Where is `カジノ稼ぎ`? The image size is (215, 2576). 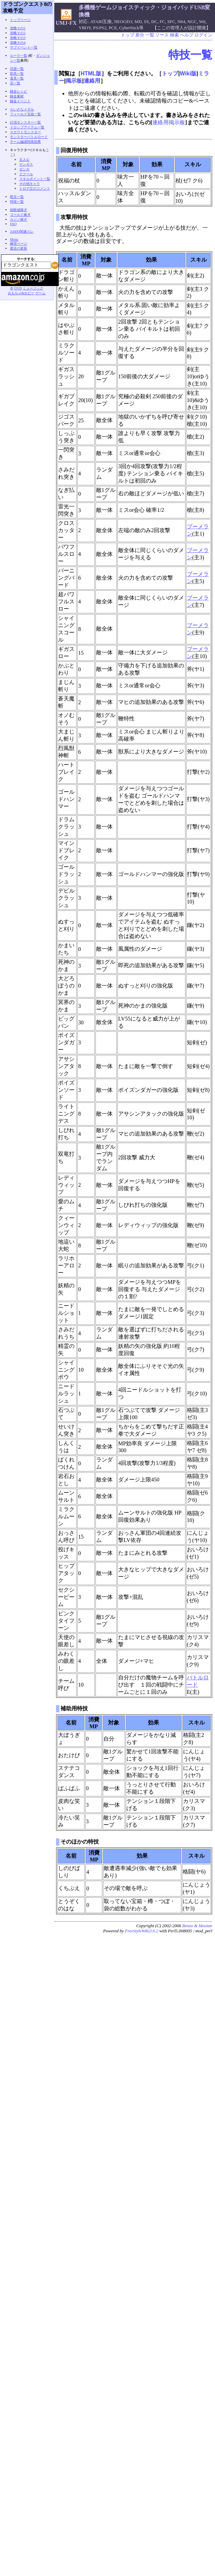
カジノ稼ぎ is located at coordinates (18, 219).